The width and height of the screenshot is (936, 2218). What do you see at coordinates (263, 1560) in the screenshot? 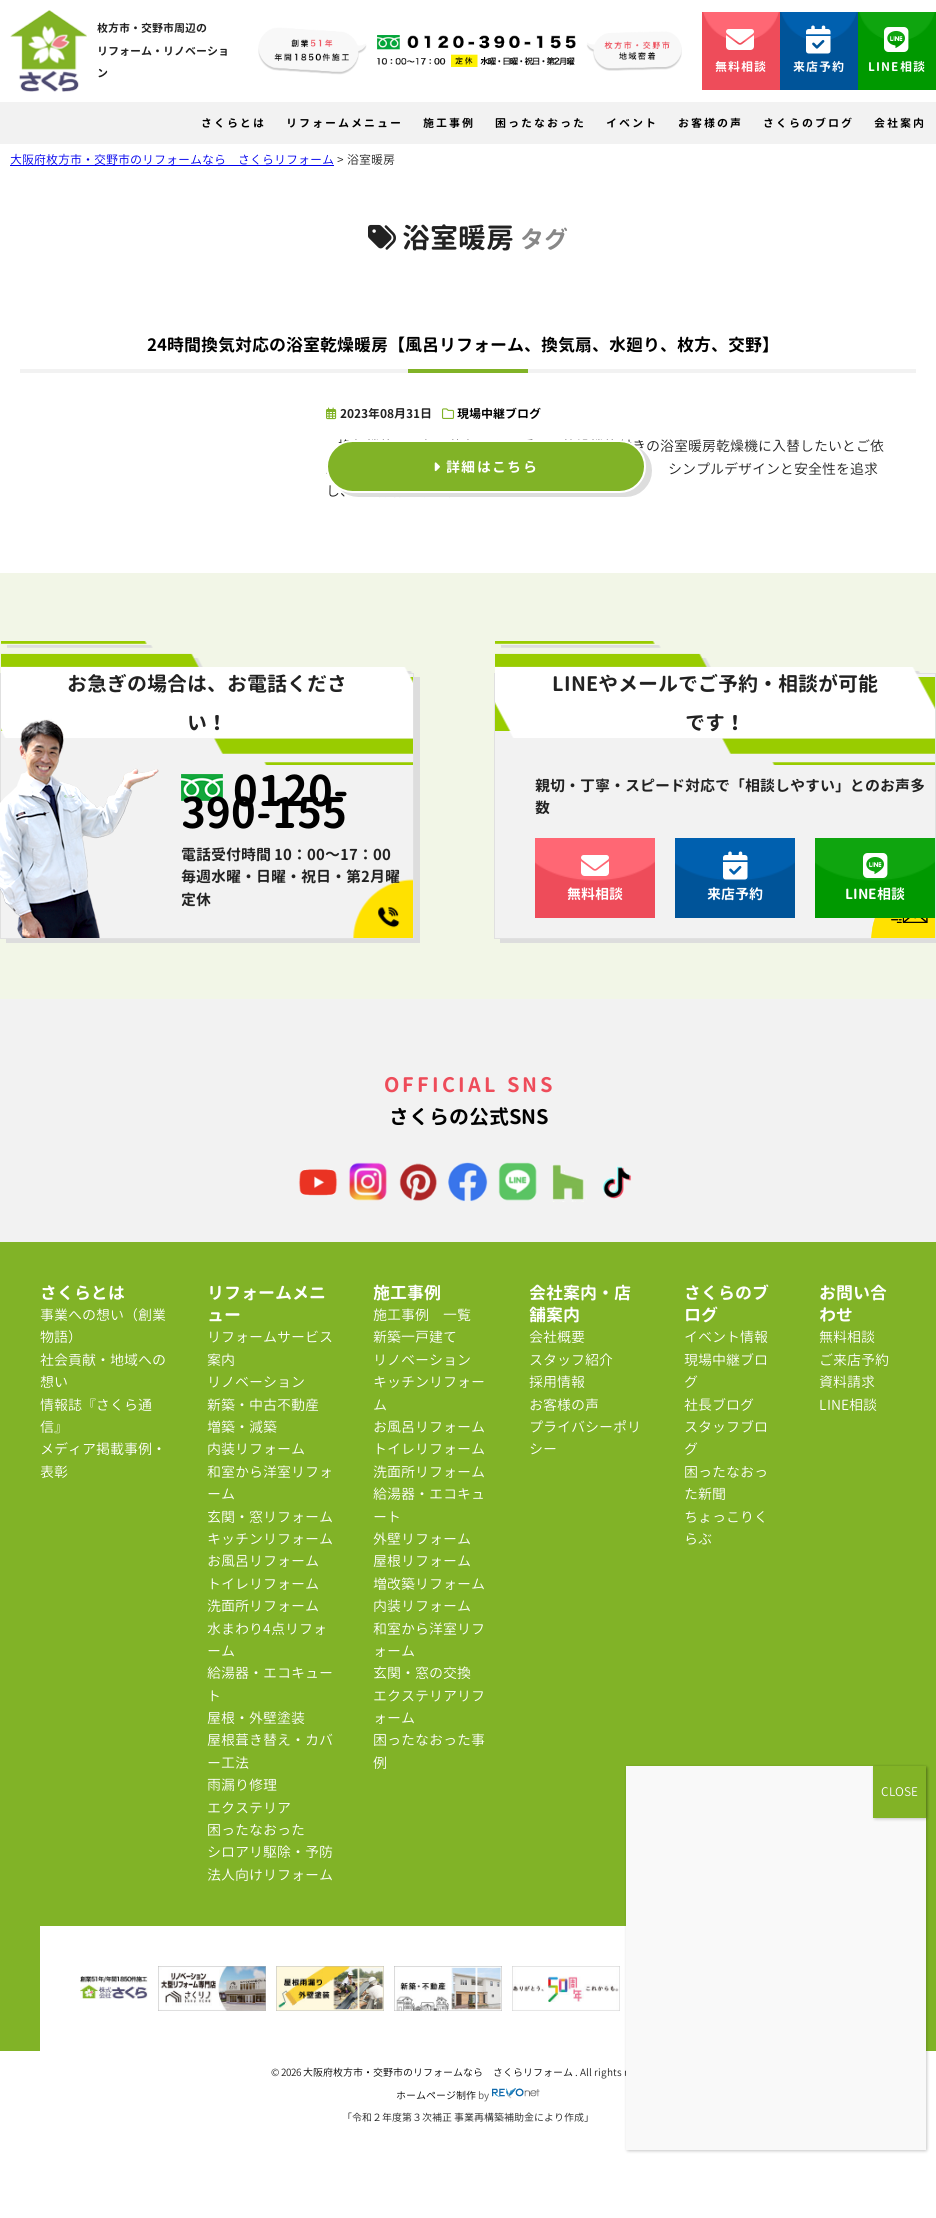
I see `お風呂リフォーム` at bounding box center [263, 1560].